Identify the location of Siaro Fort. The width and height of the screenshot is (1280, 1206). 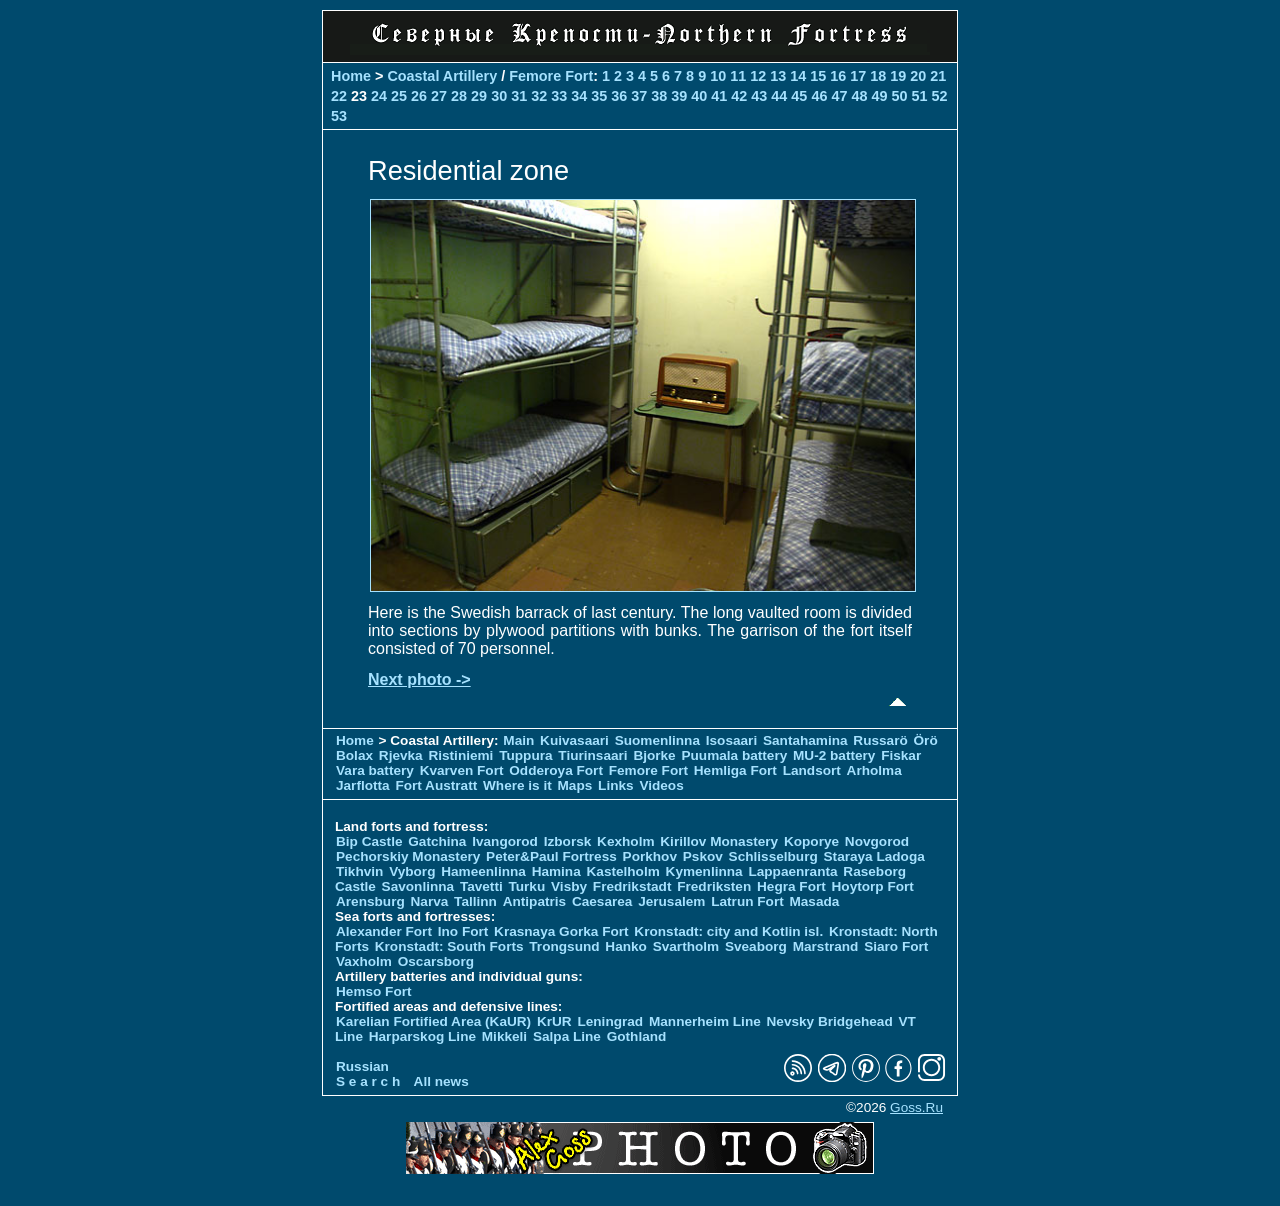
(896, 946).